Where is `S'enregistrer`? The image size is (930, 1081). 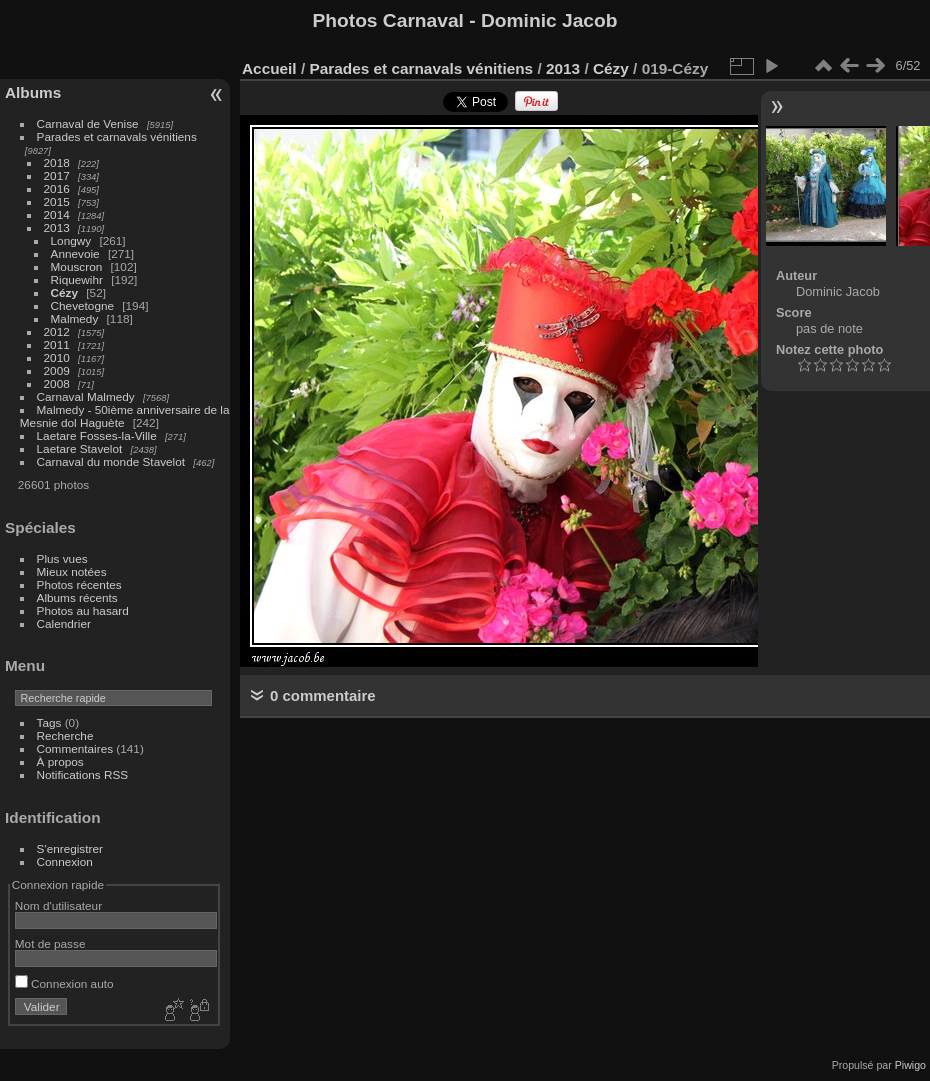 S'enregistrer is located at coordinates (70, 848).